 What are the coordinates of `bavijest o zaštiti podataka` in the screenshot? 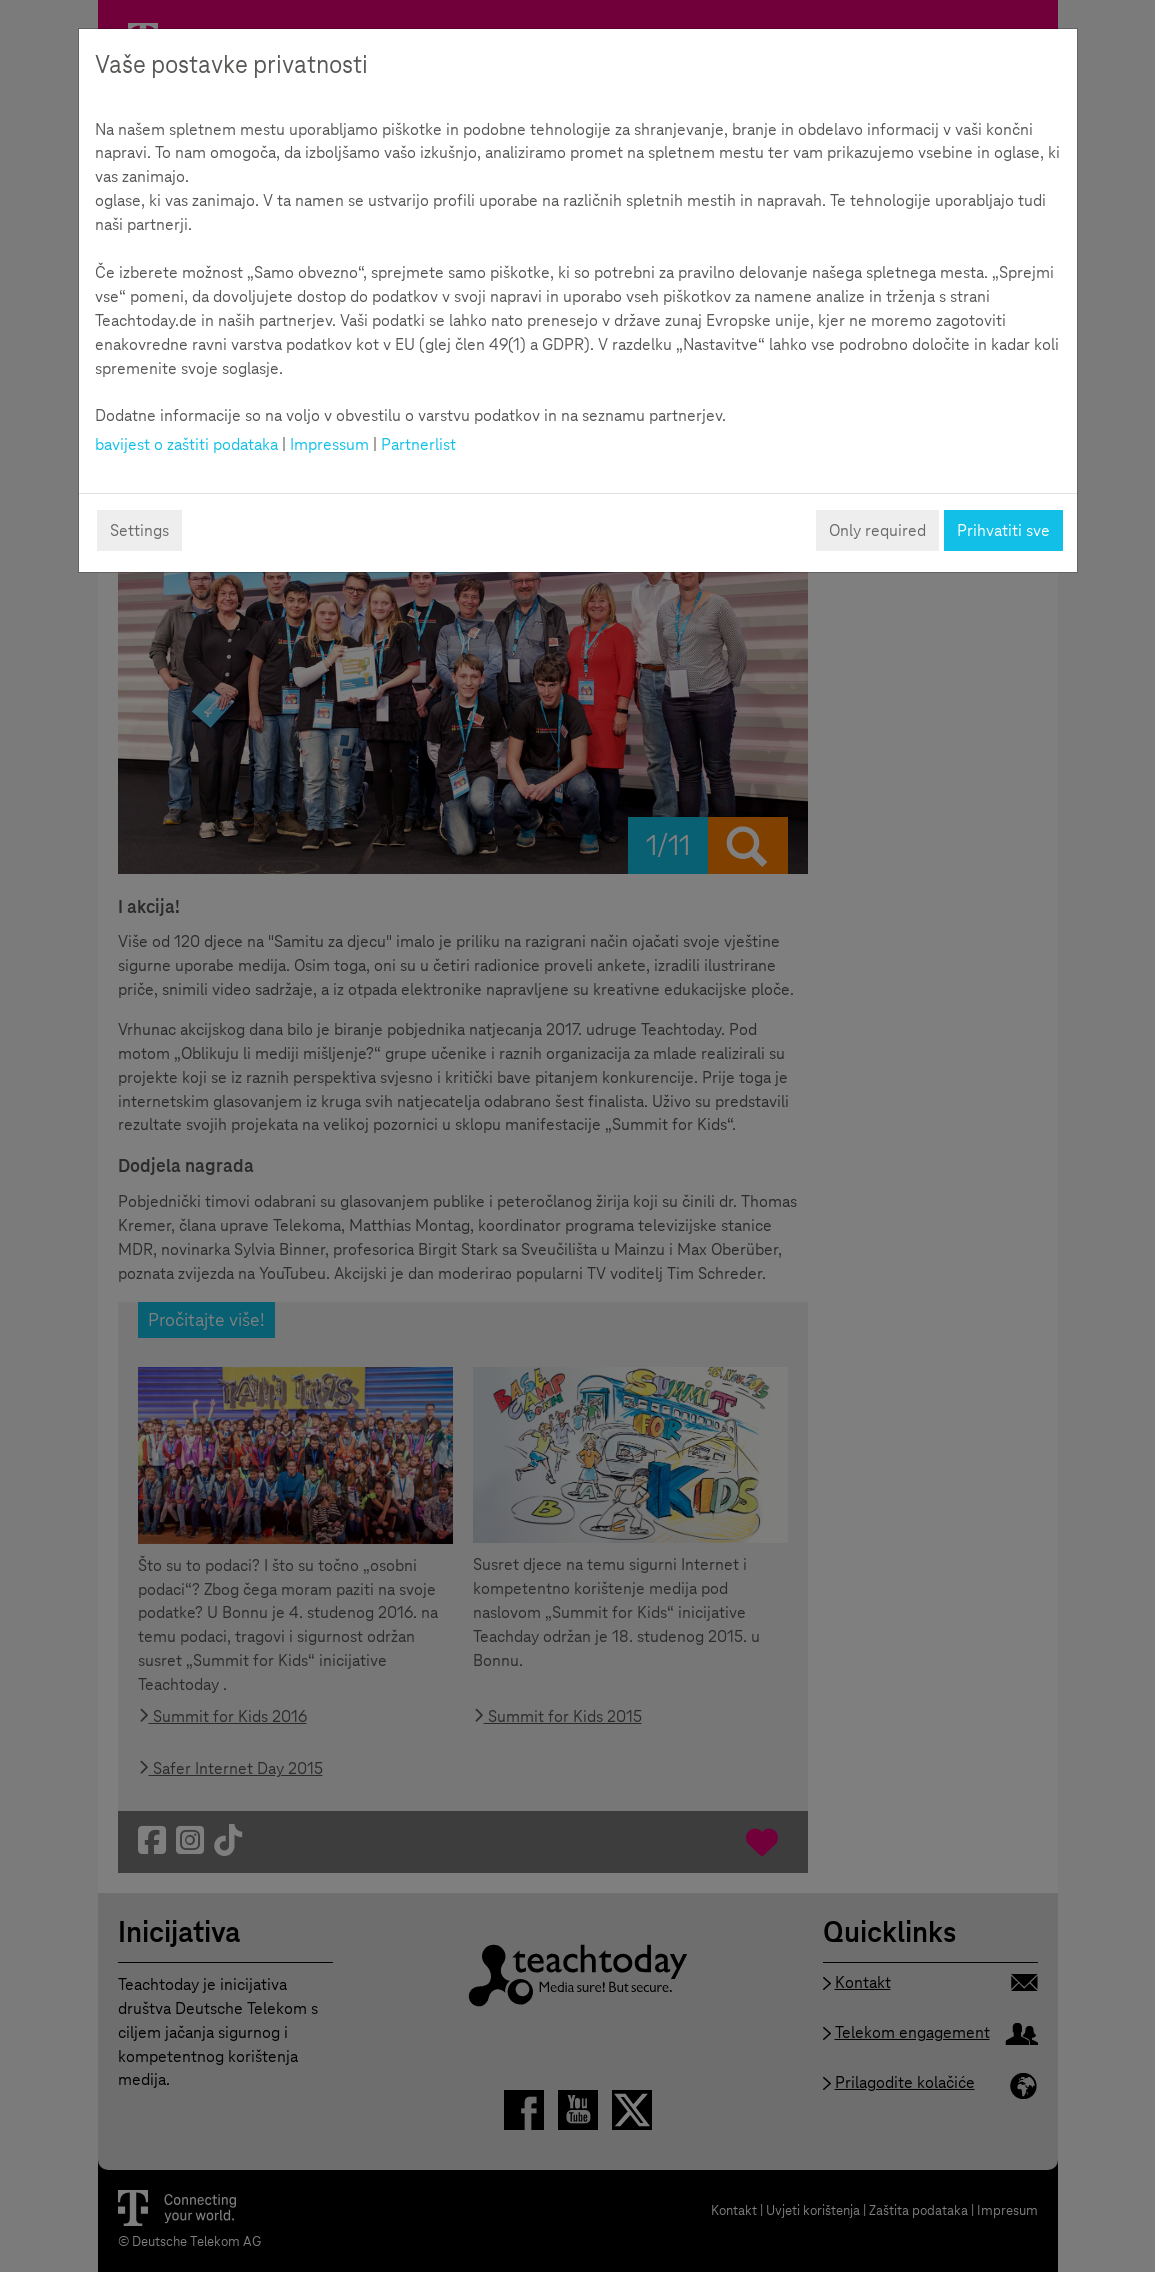 It's located at (186, 444).